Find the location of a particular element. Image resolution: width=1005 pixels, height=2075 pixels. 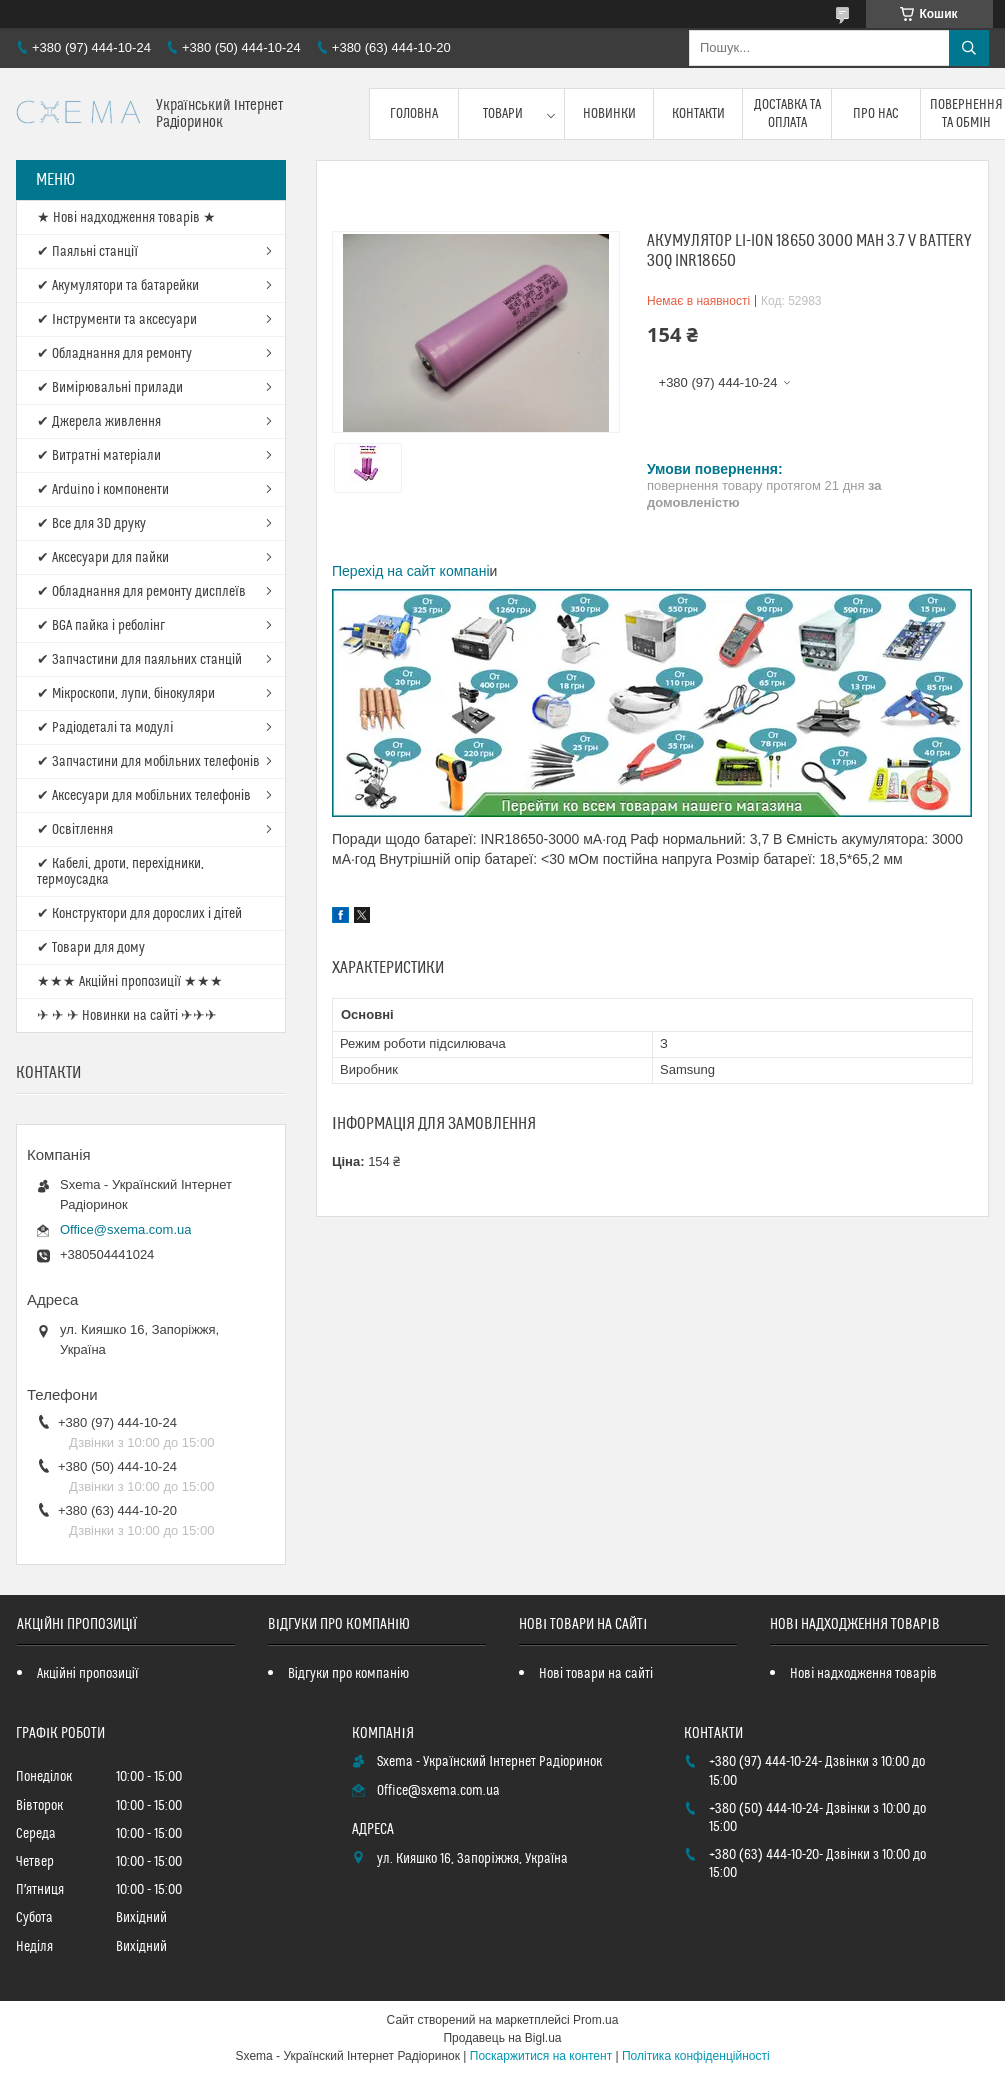

✔ Освітлення is located at coordinates (75, 830).